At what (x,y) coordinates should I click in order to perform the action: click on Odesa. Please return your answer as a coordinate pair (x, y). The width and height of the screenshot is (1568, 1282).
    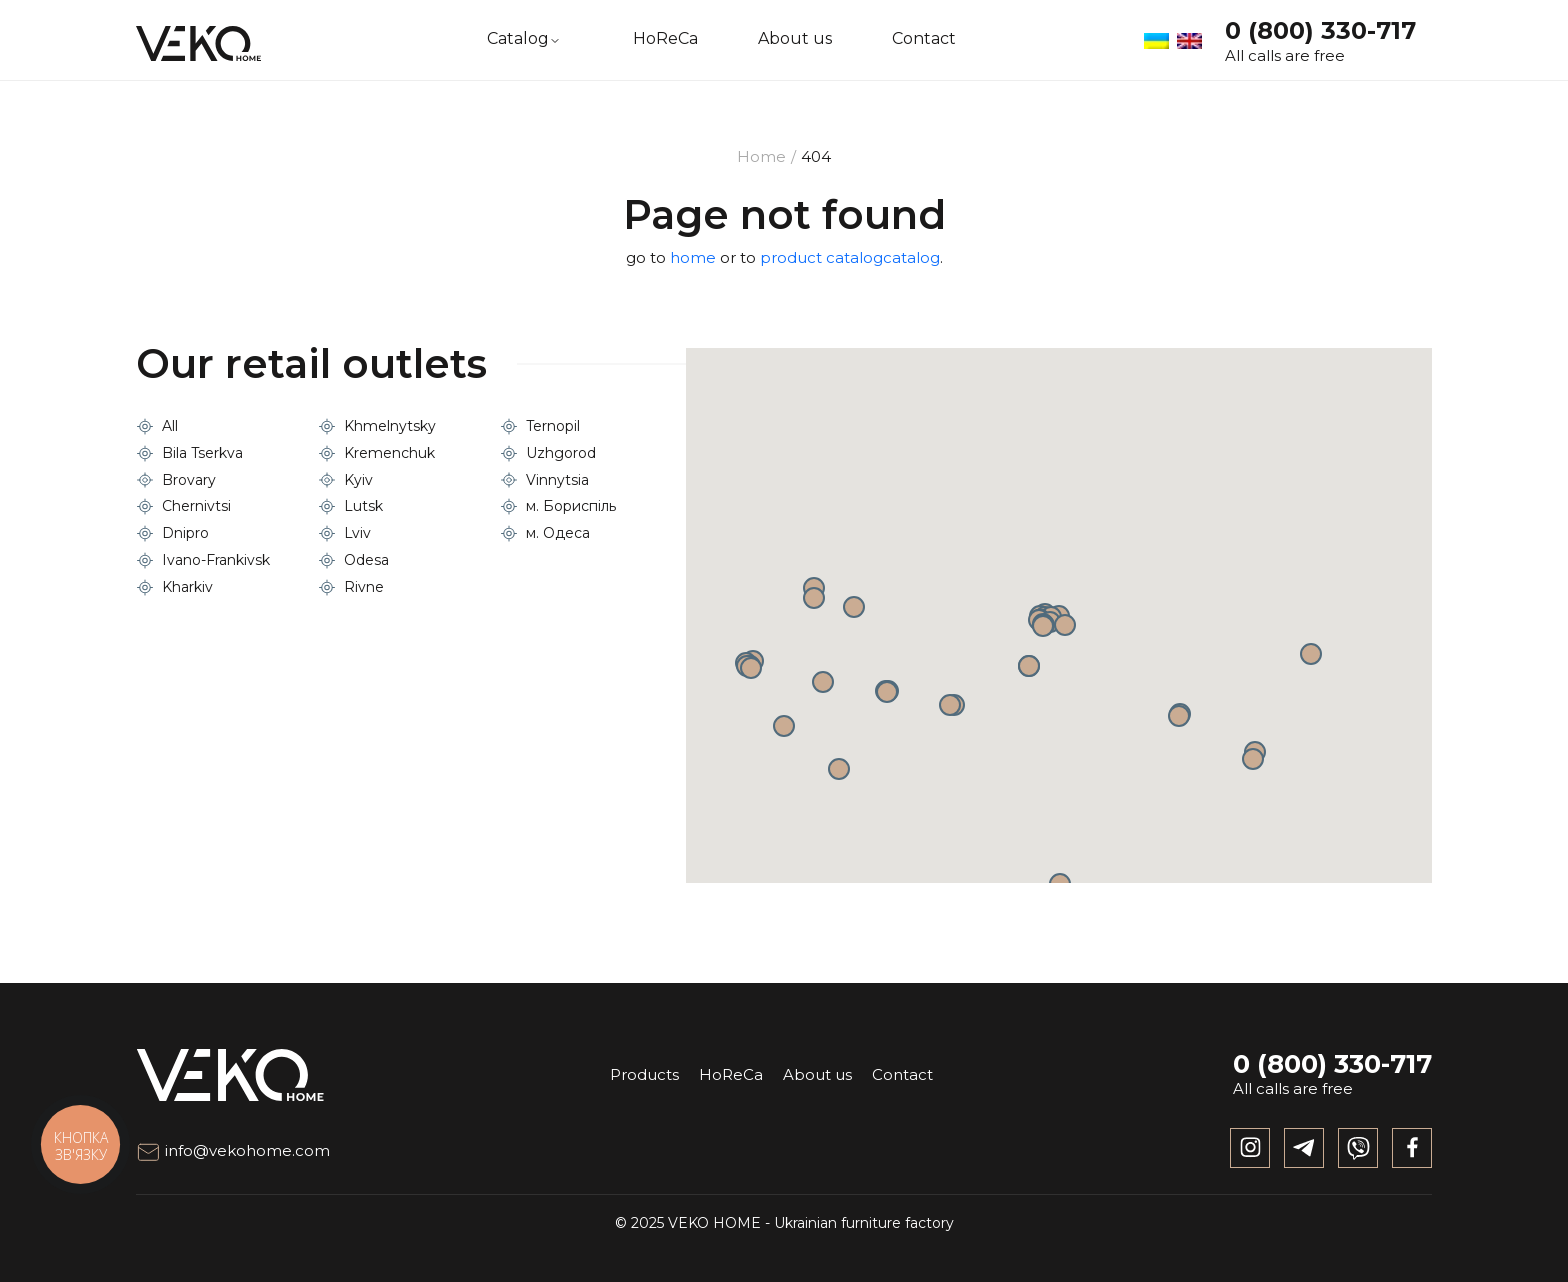
    Looking at the image, I should click on (366, 560).